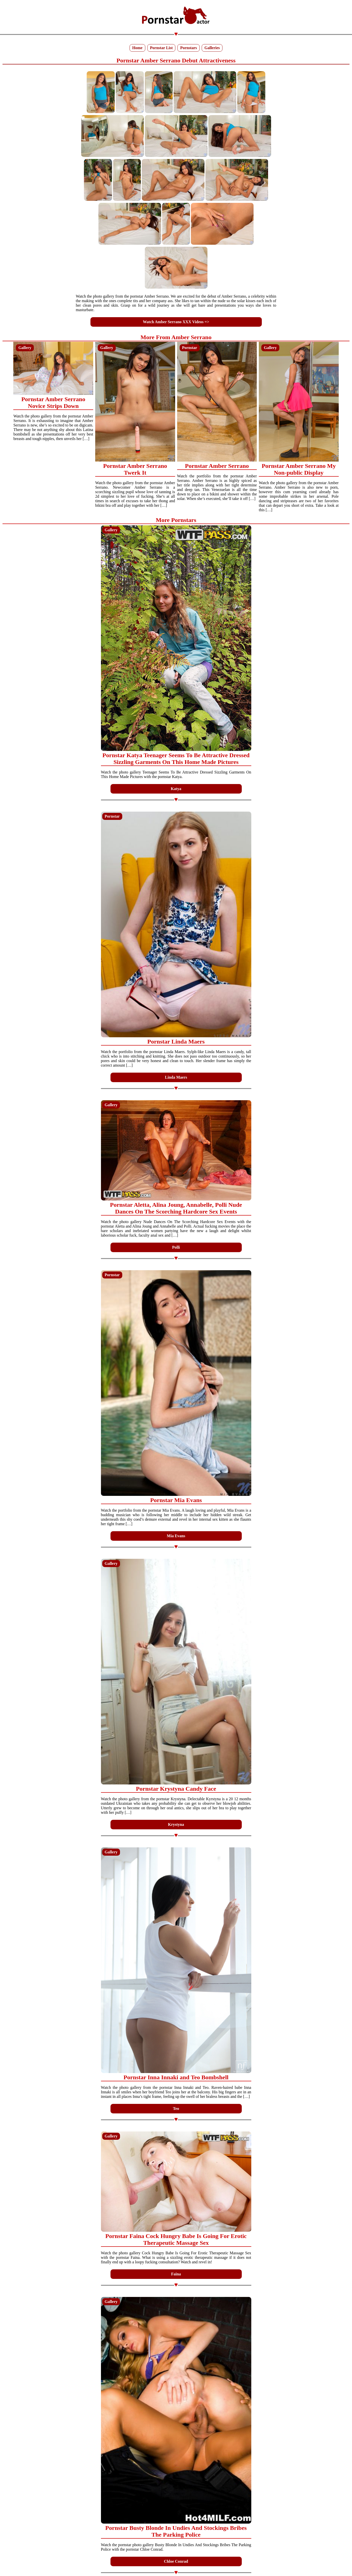  Describe the element at coordinates (176, 1077) in the screenshot. I see `Linda Maers` at that location.